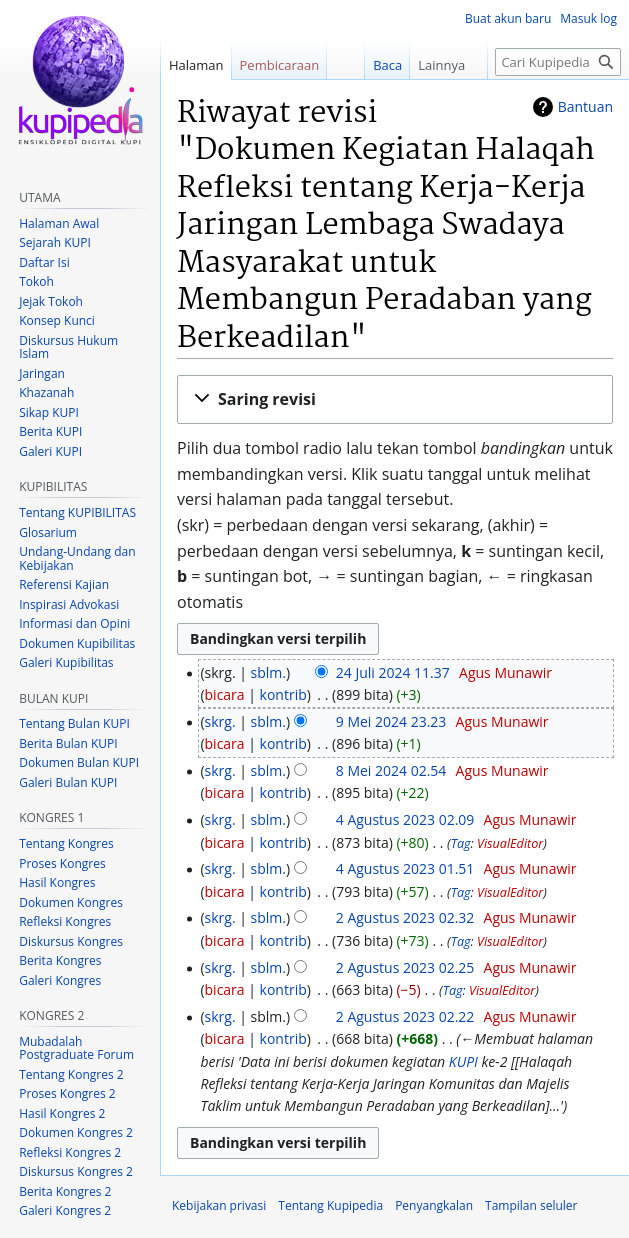 This screenshot has height=1238, width=629. I want to click on 9 Mei 2024 23.23, so click(391, 721).